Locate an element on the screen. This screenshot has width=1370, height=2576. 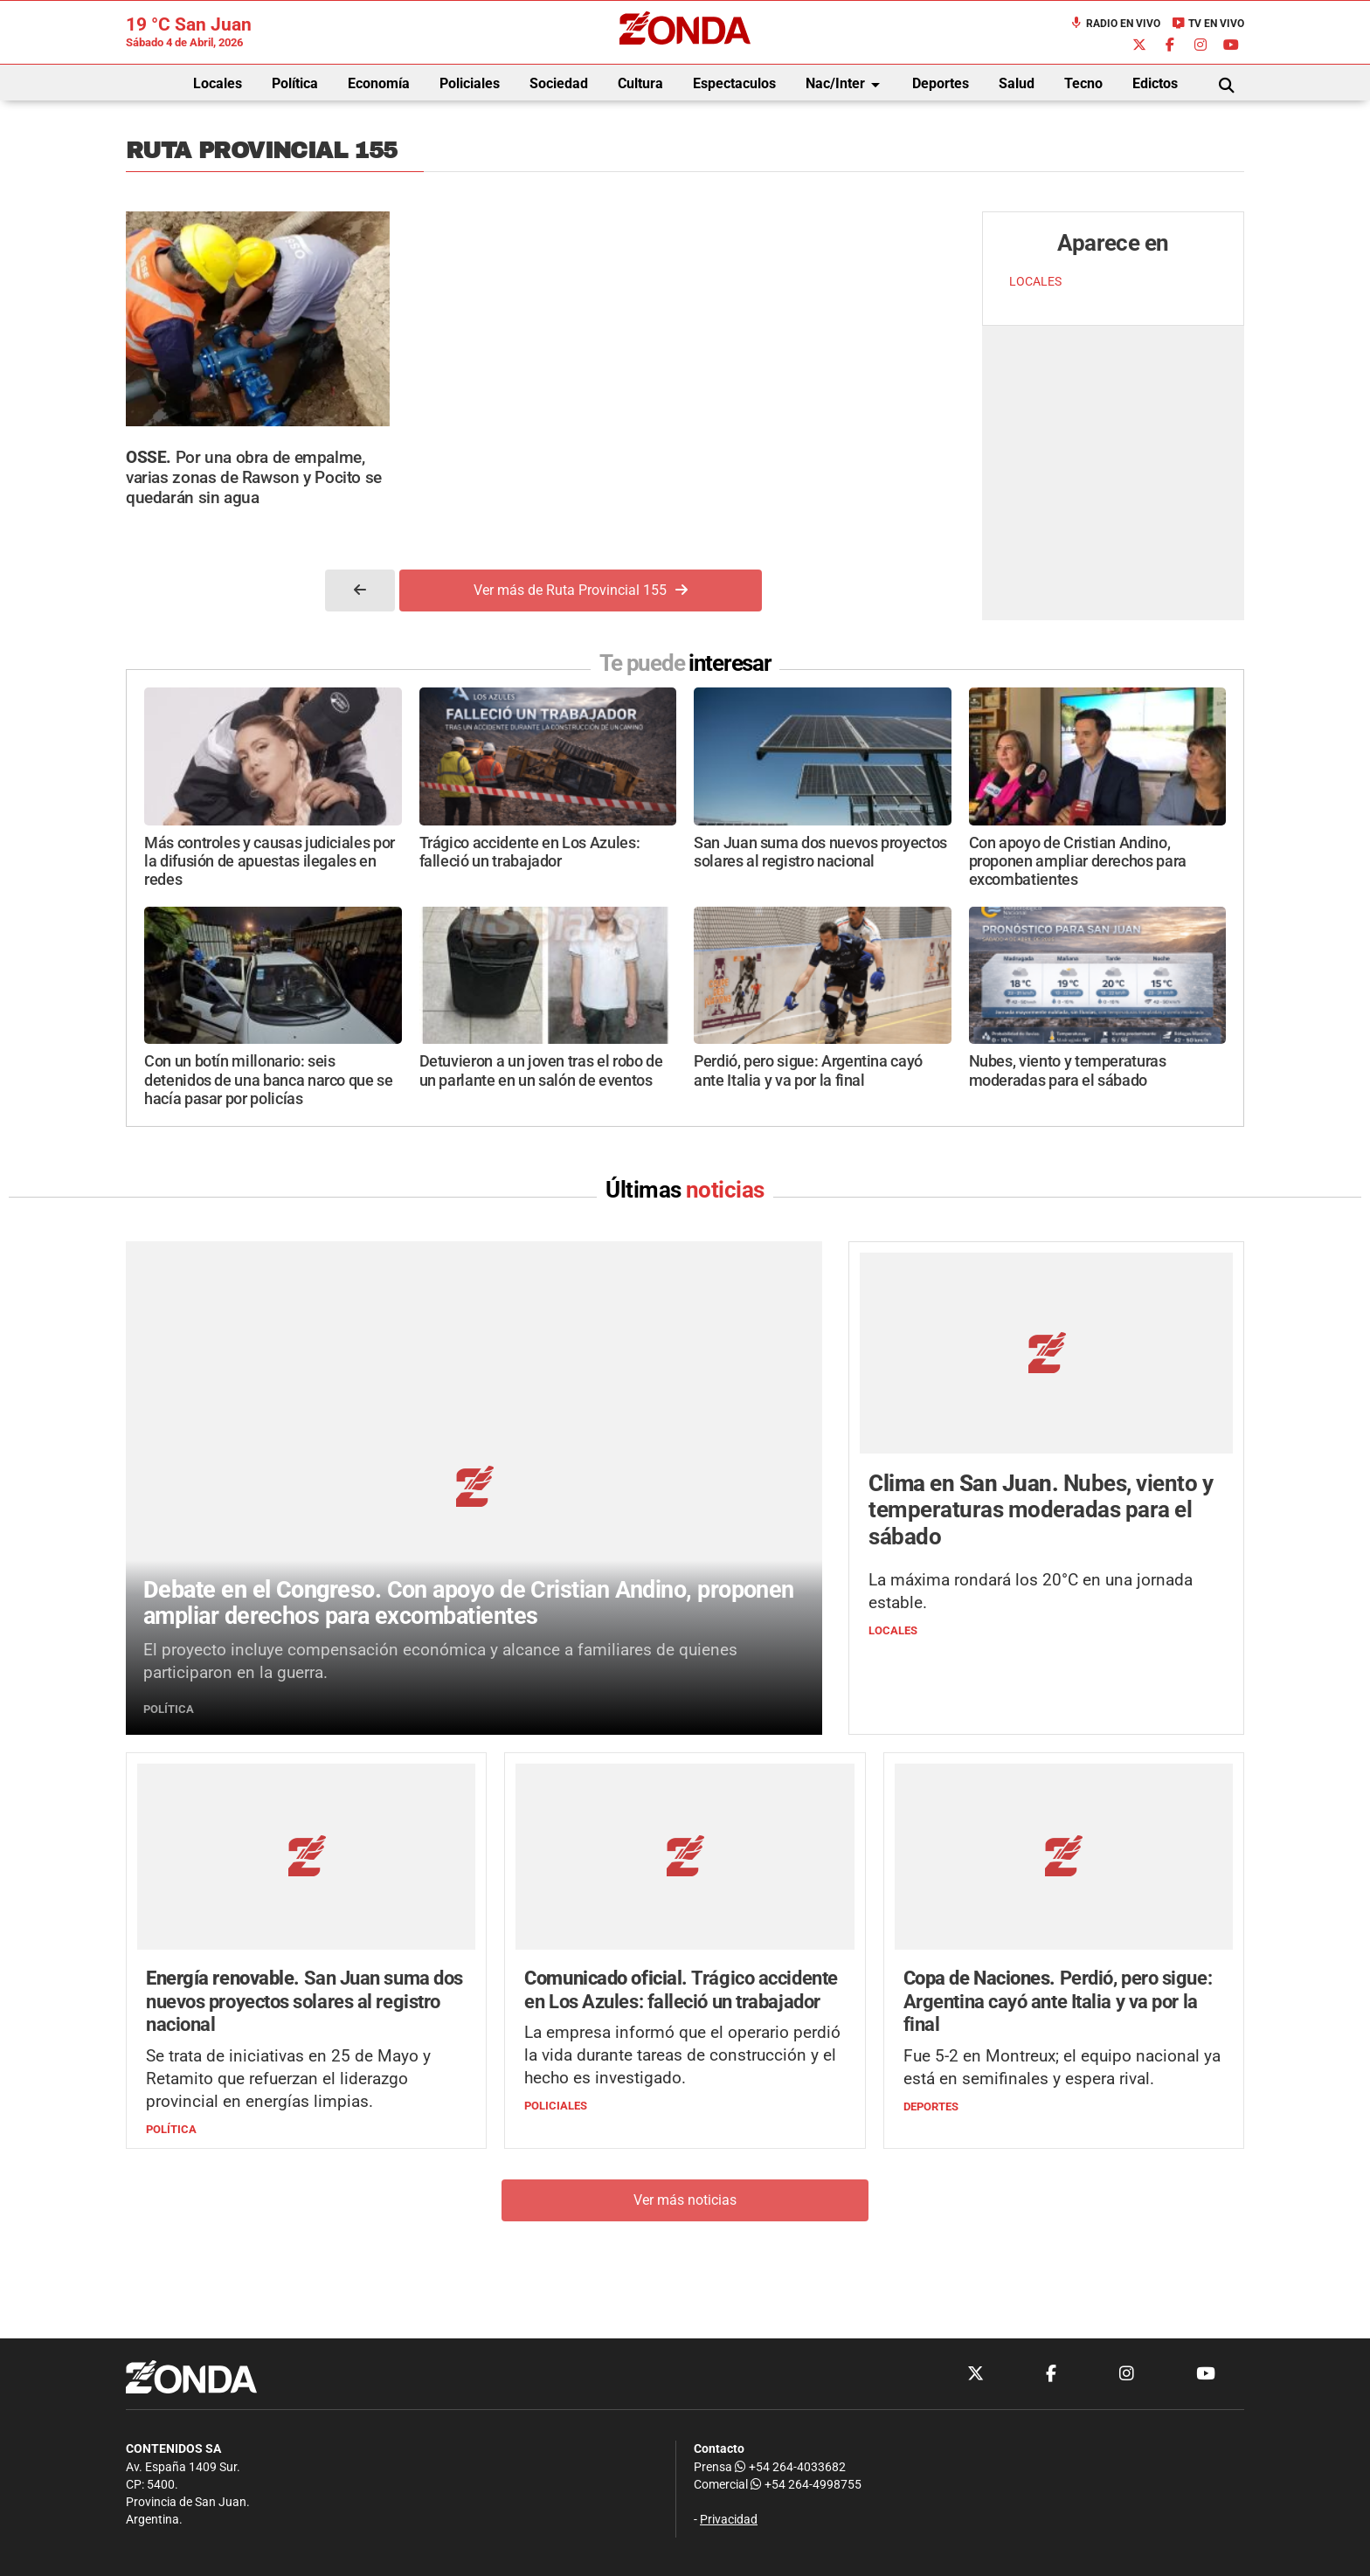
La máxima rondará los 20°C en una jornada estable. is located at coordinates (1030, 1591).